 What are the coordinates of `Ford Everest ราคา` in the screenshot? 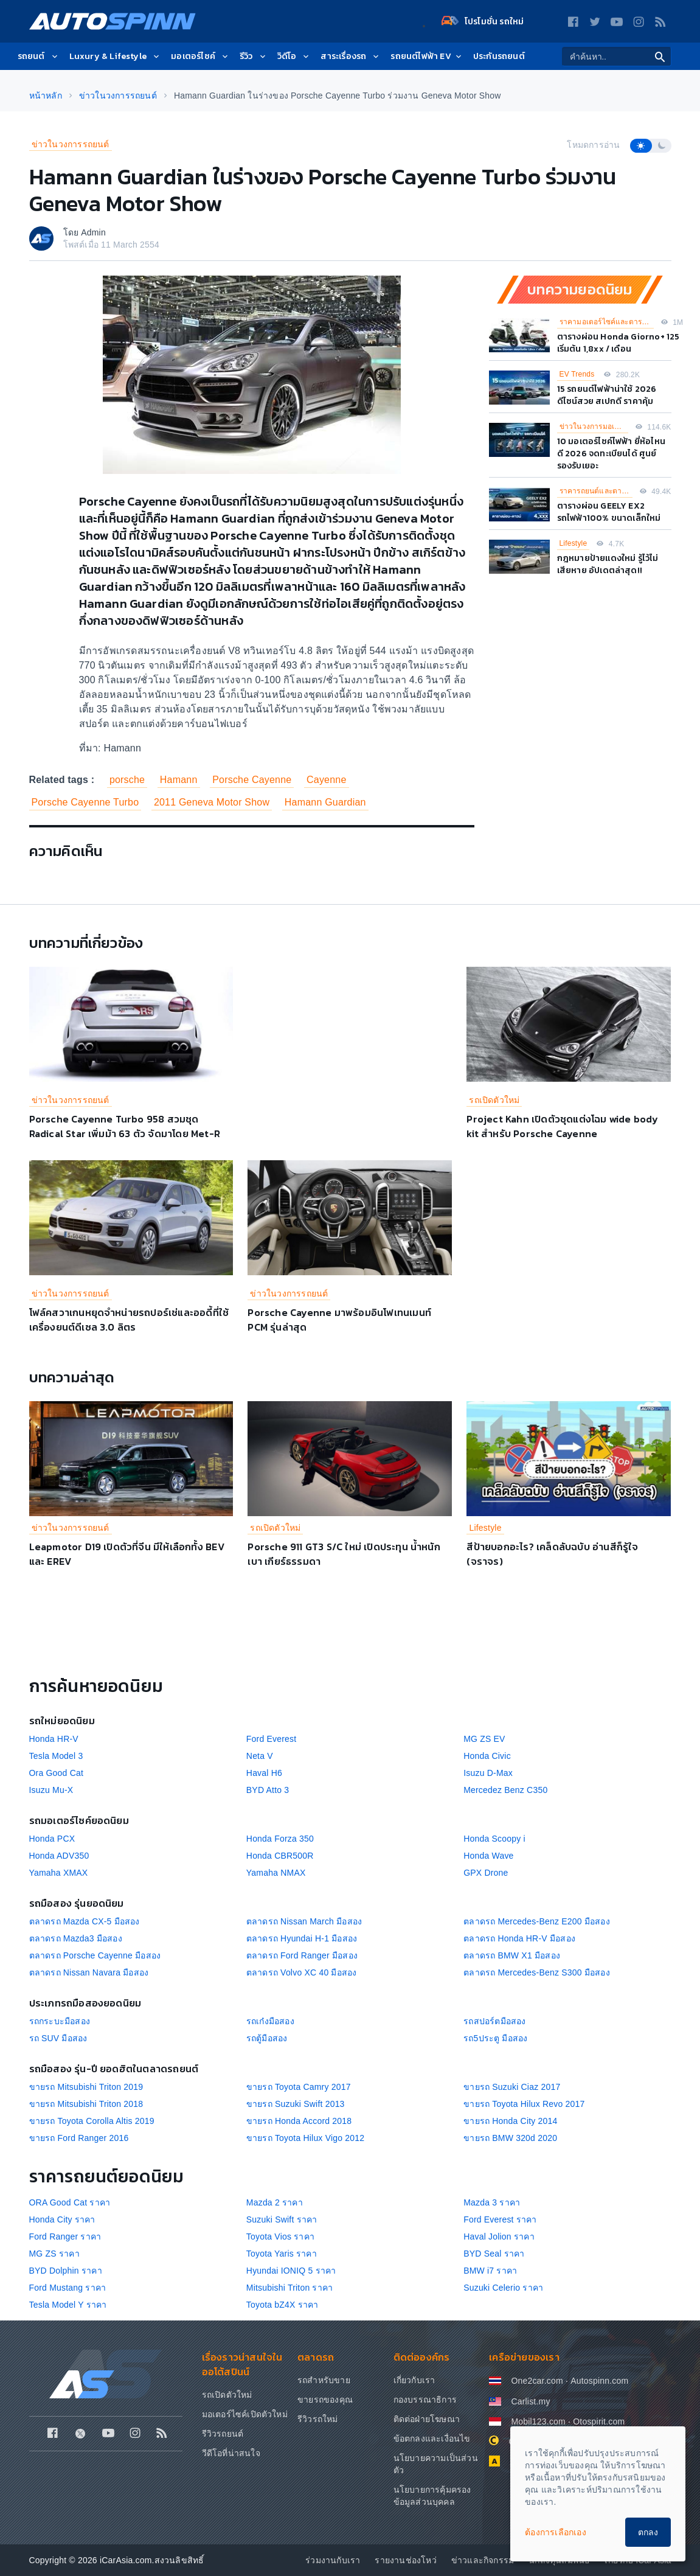 It's located at (499, 2219).